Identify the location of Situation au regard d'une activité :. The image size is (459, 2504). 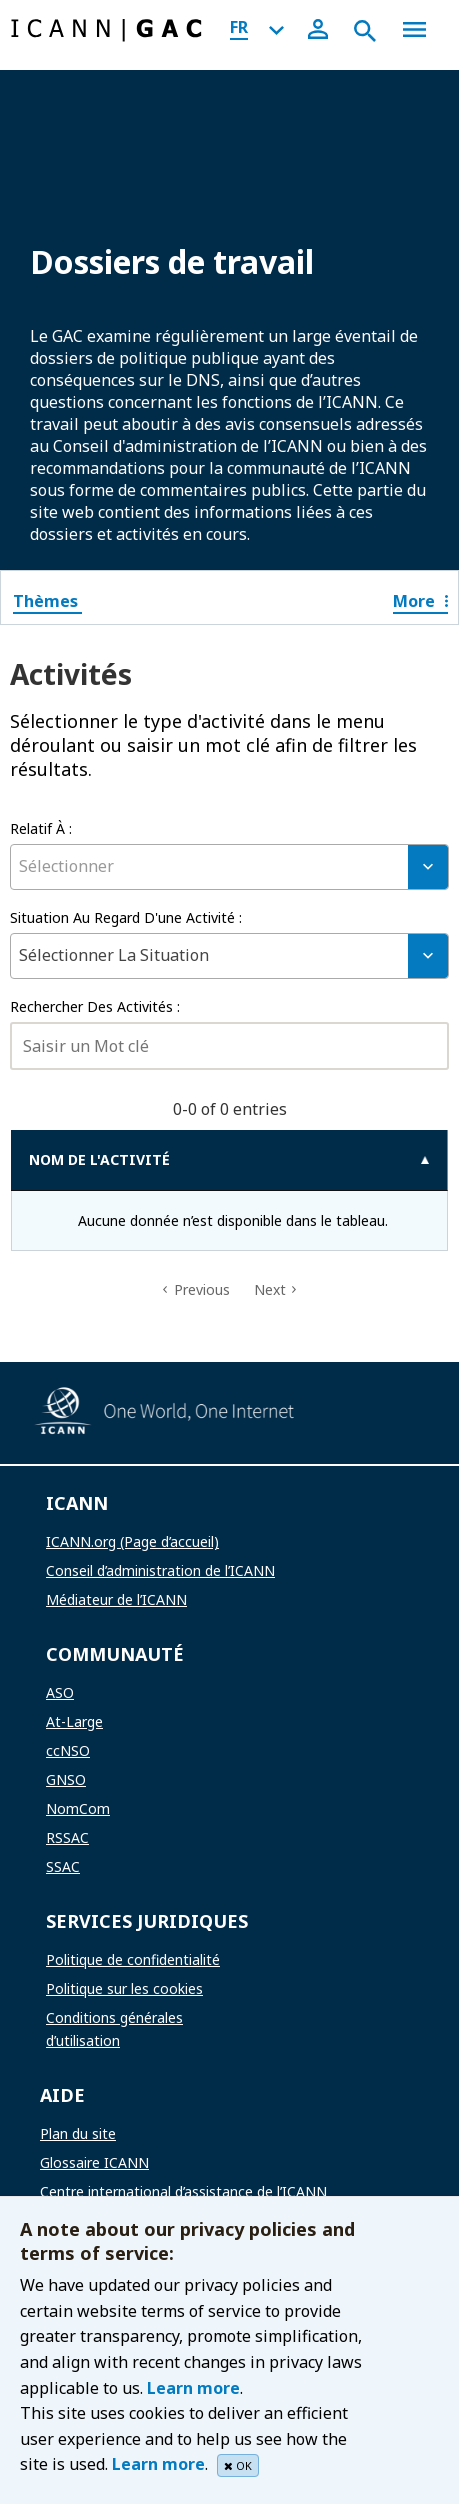
(126, 917).